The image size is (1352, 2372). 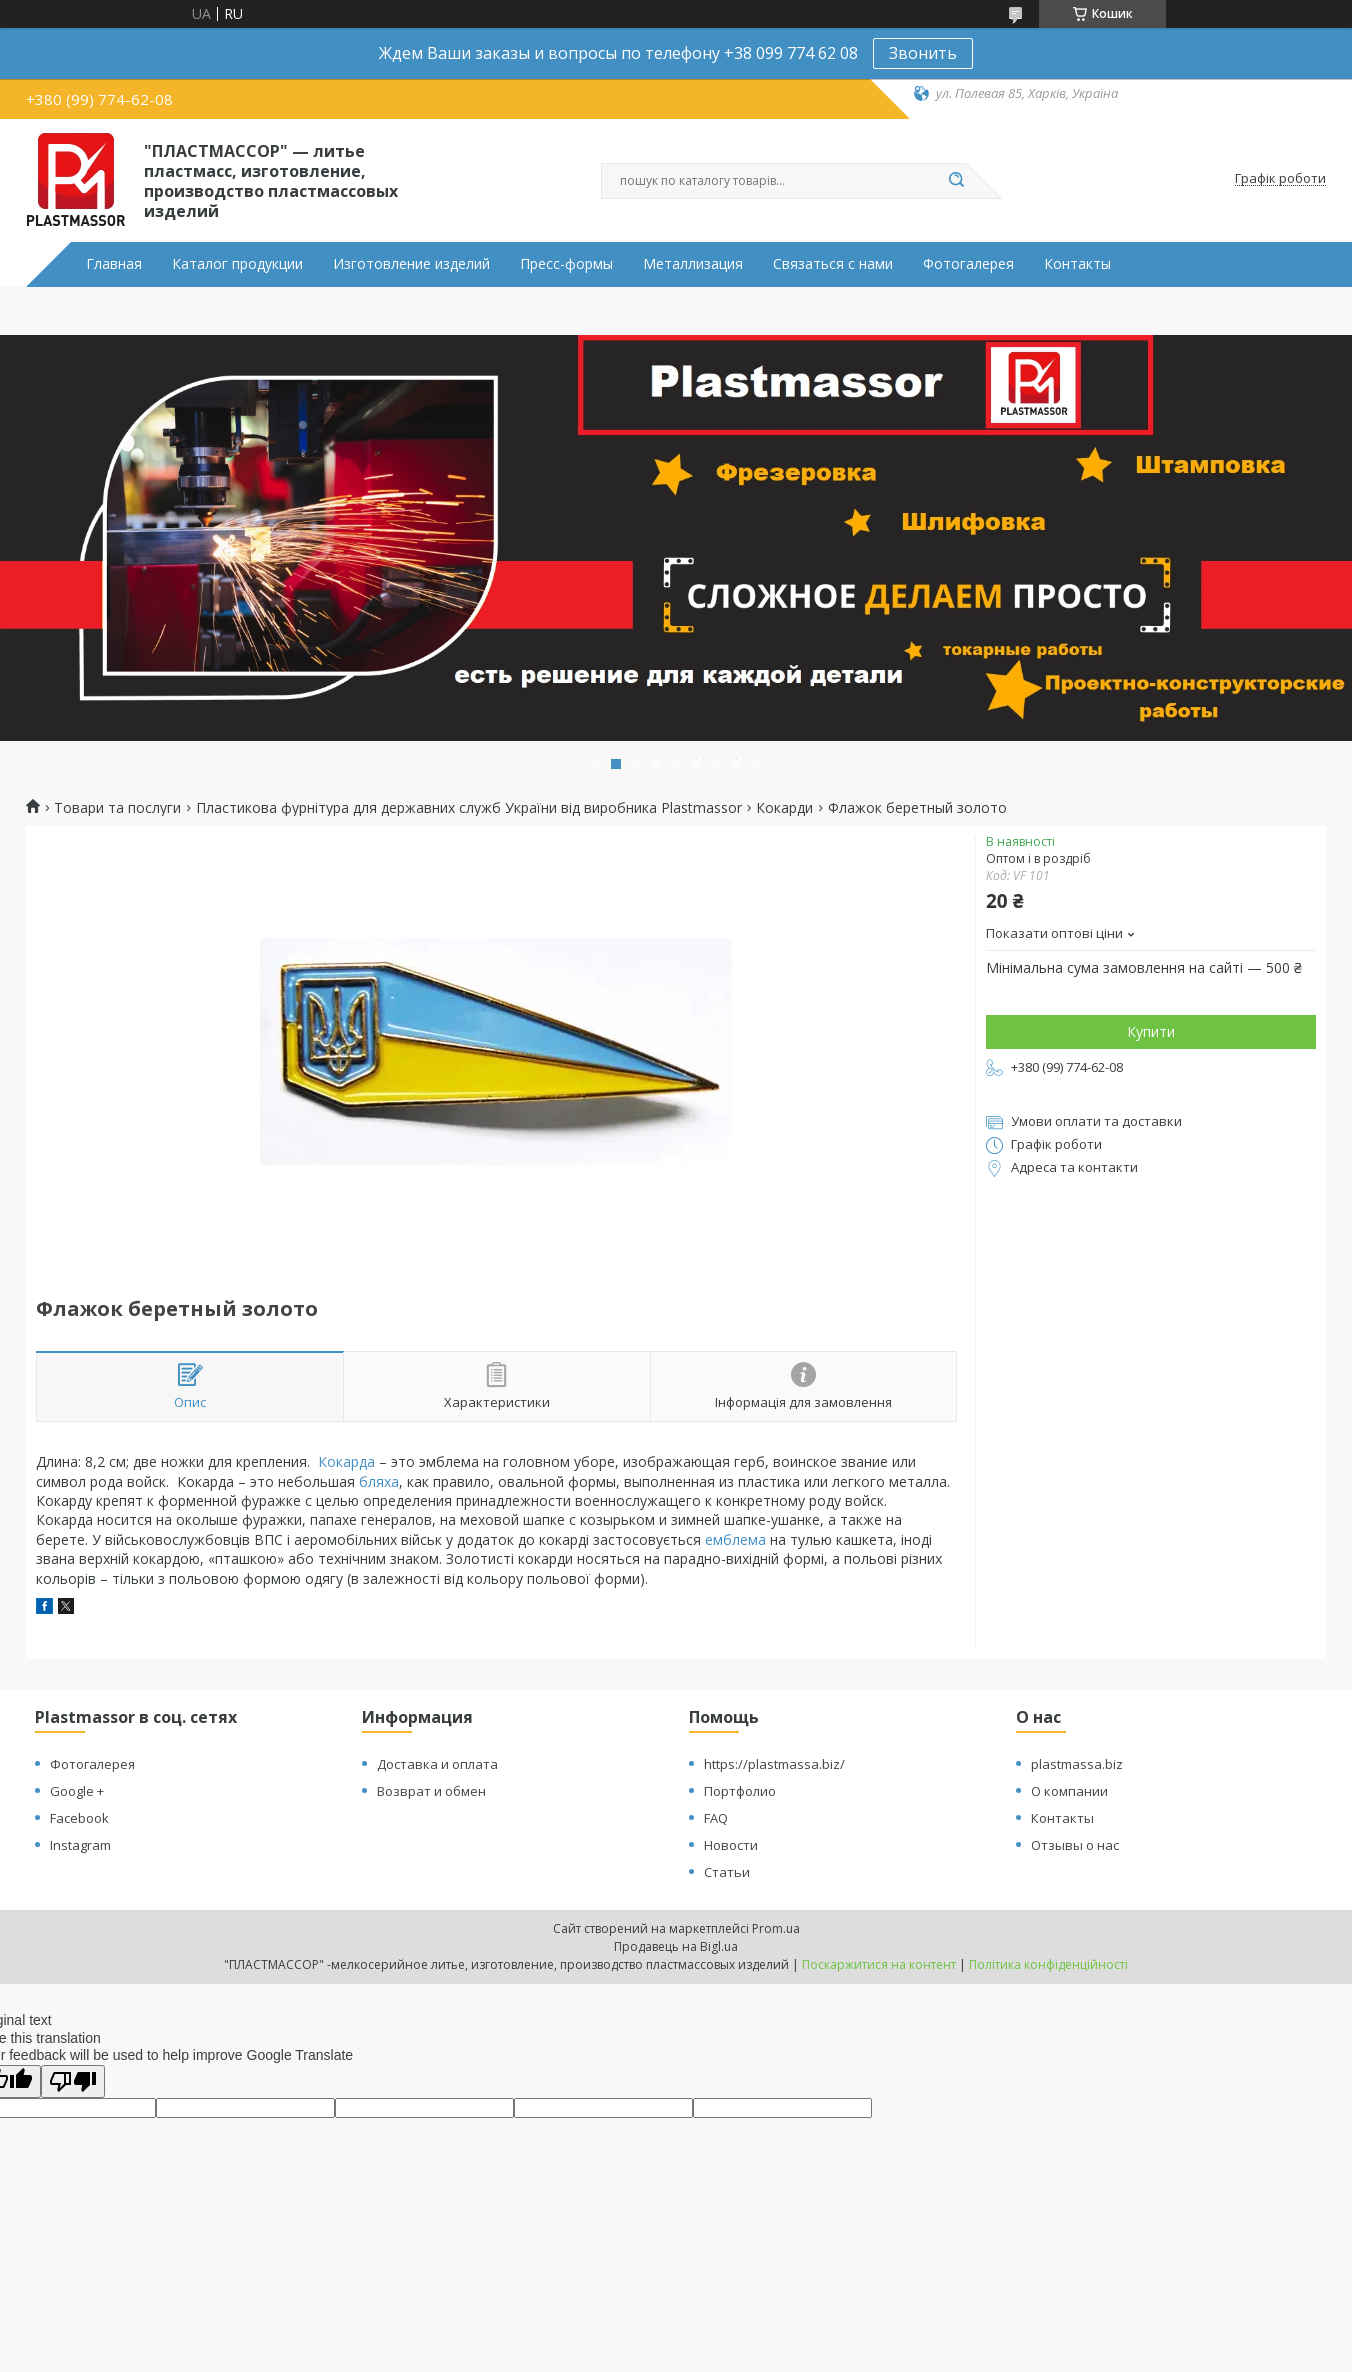 I want to click on Связаться с нами, so click(x=833, y=264).